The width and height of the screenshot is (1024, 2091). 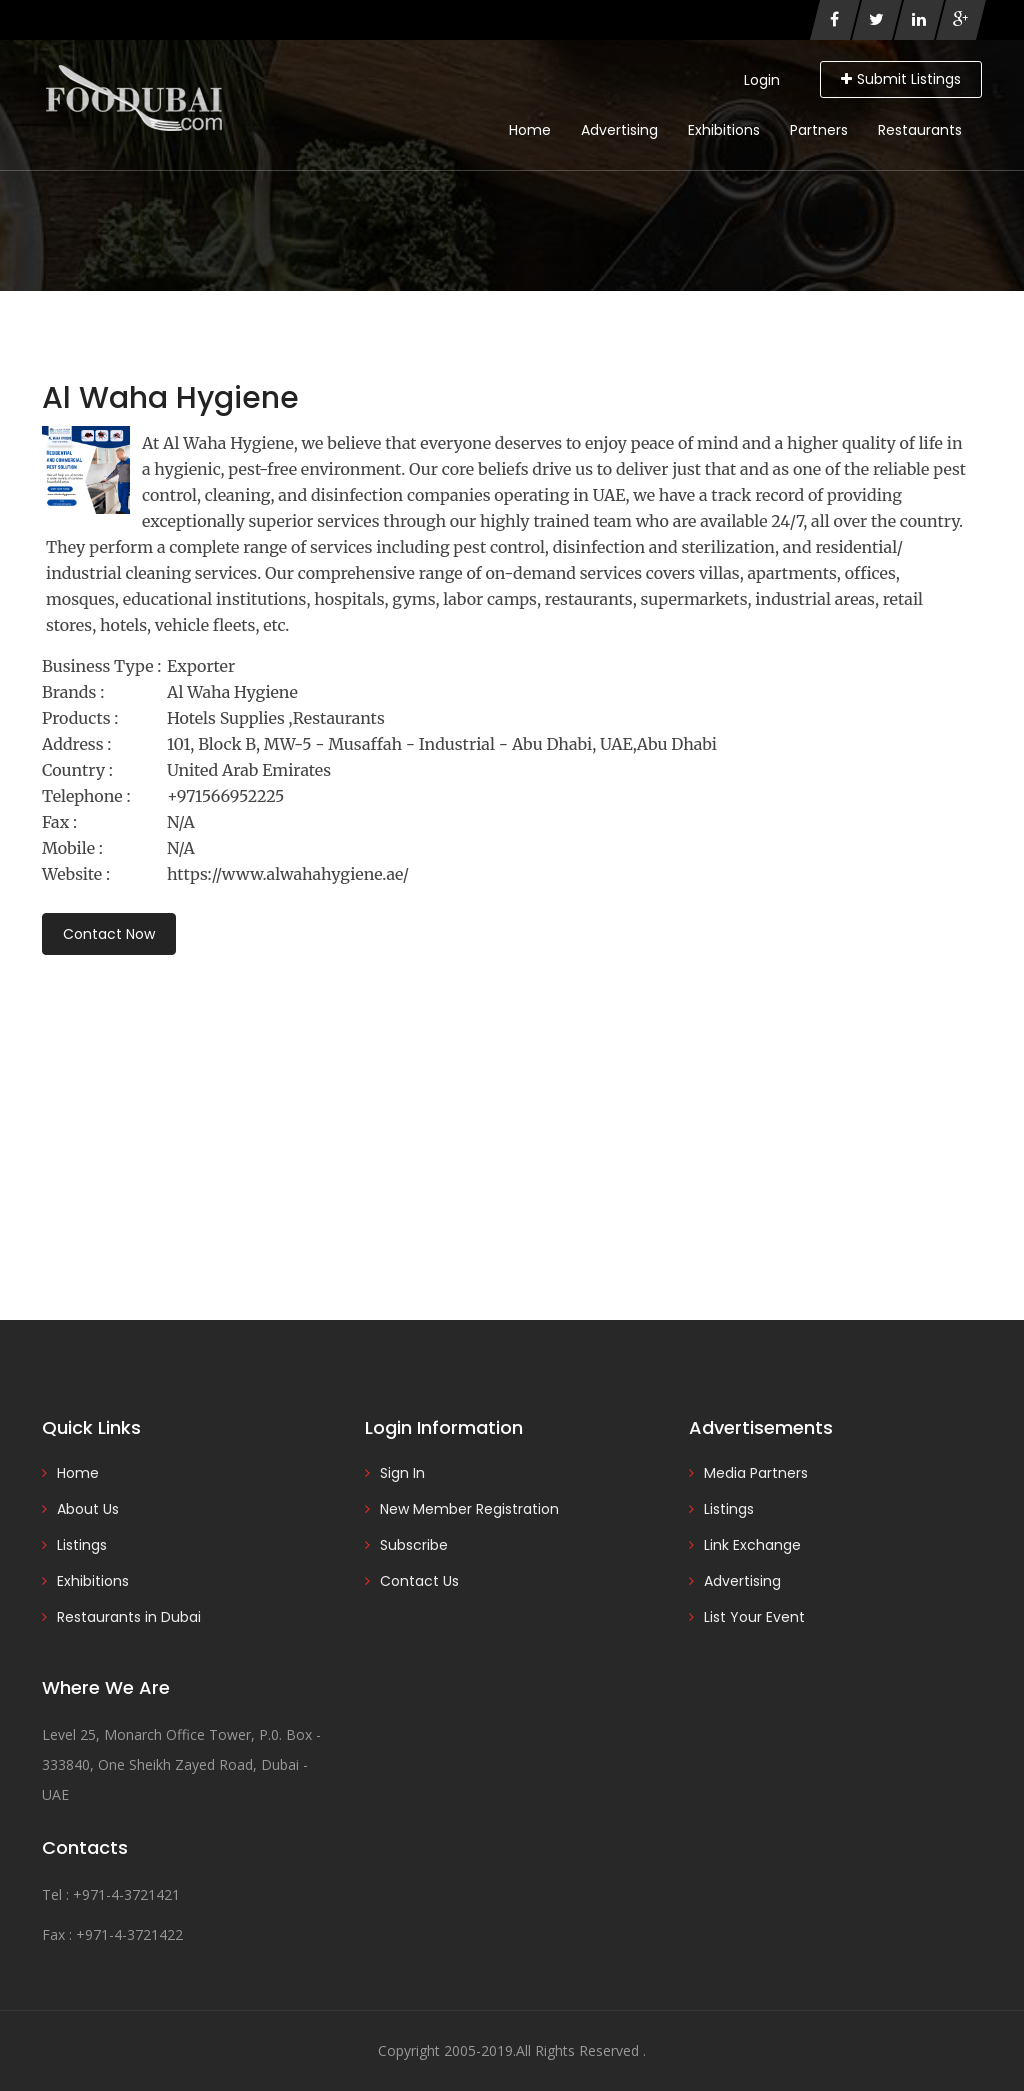 I want to click on Restaurants in Dubai, so click(x=129, y=1617).